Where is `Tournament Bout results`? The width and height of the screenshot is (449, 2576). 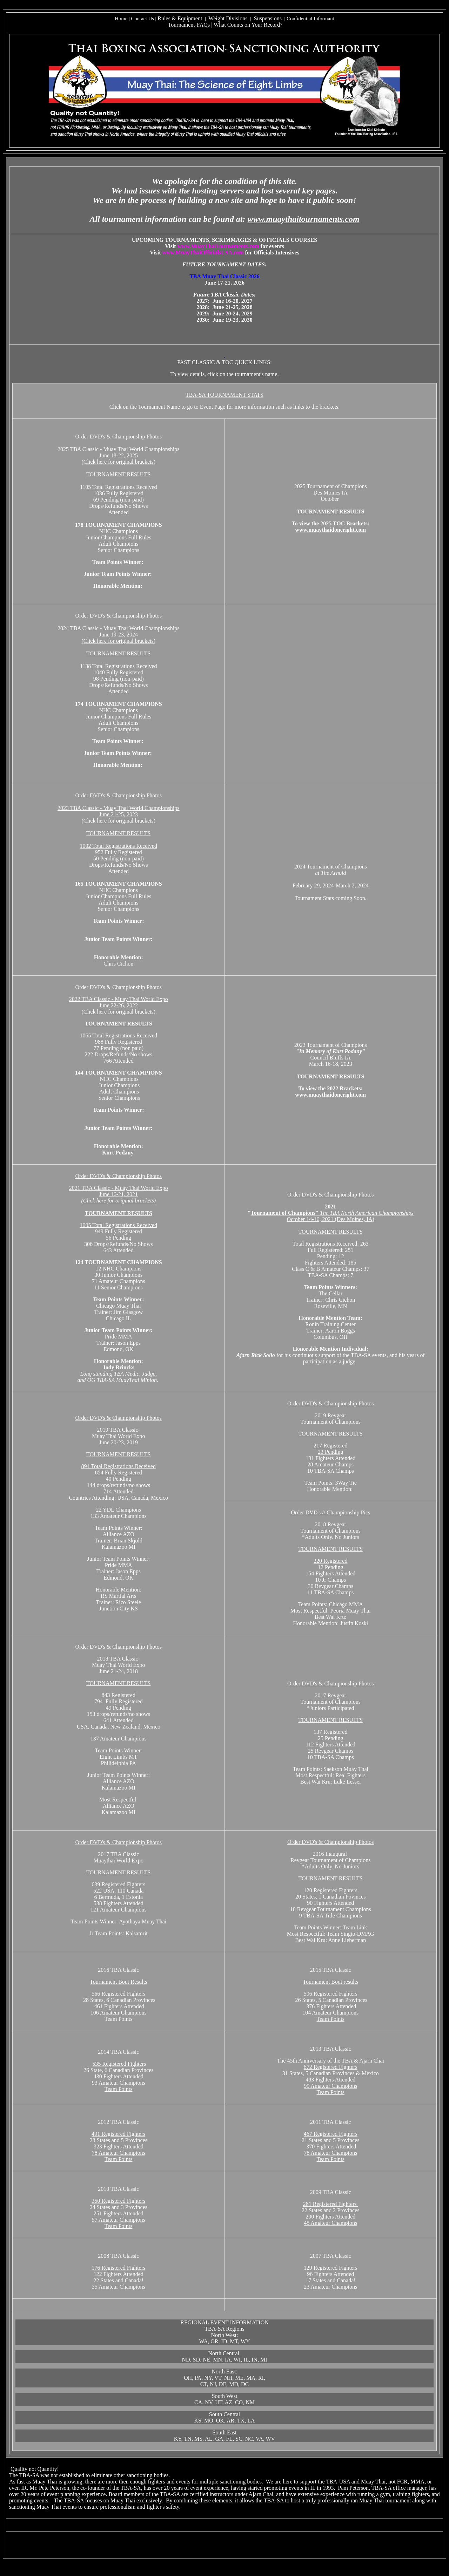
Tournament Bout results is located at coordinates (330, 1982).